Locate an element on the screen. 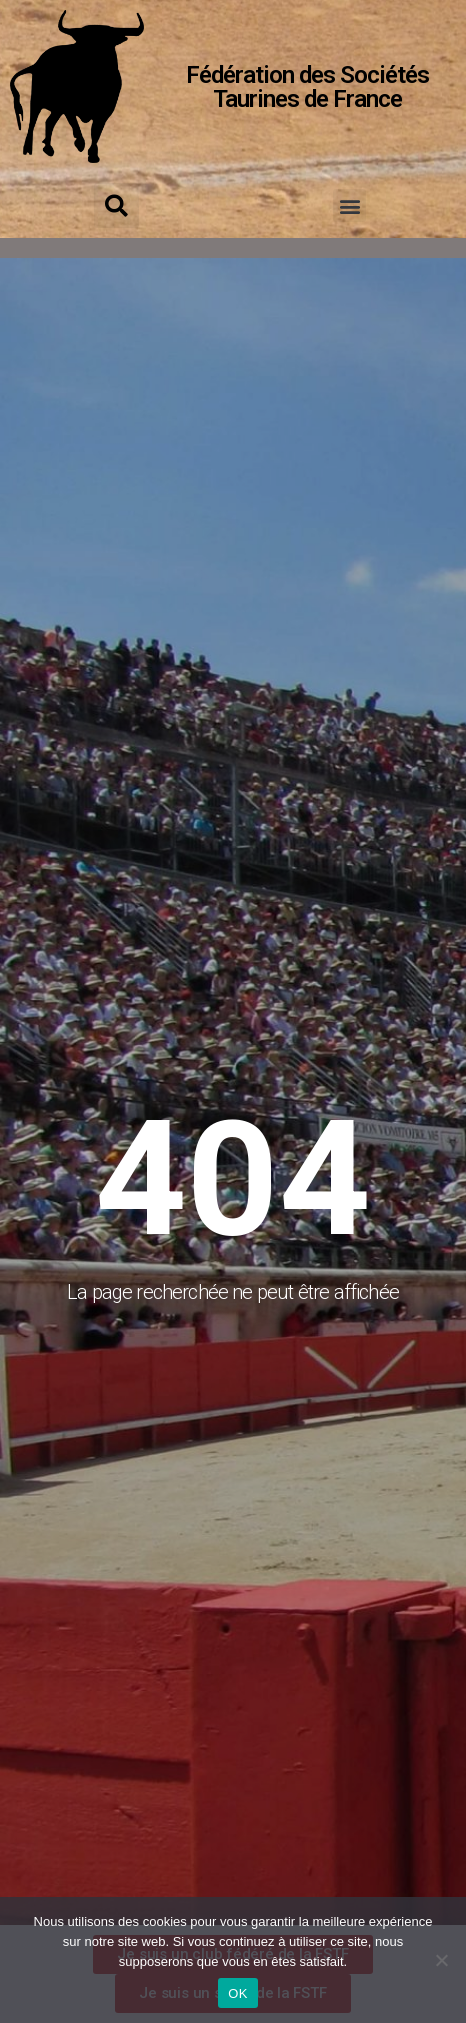 This screenshot has height=2023, width=466. OK is located at coordinates (237, 1993).